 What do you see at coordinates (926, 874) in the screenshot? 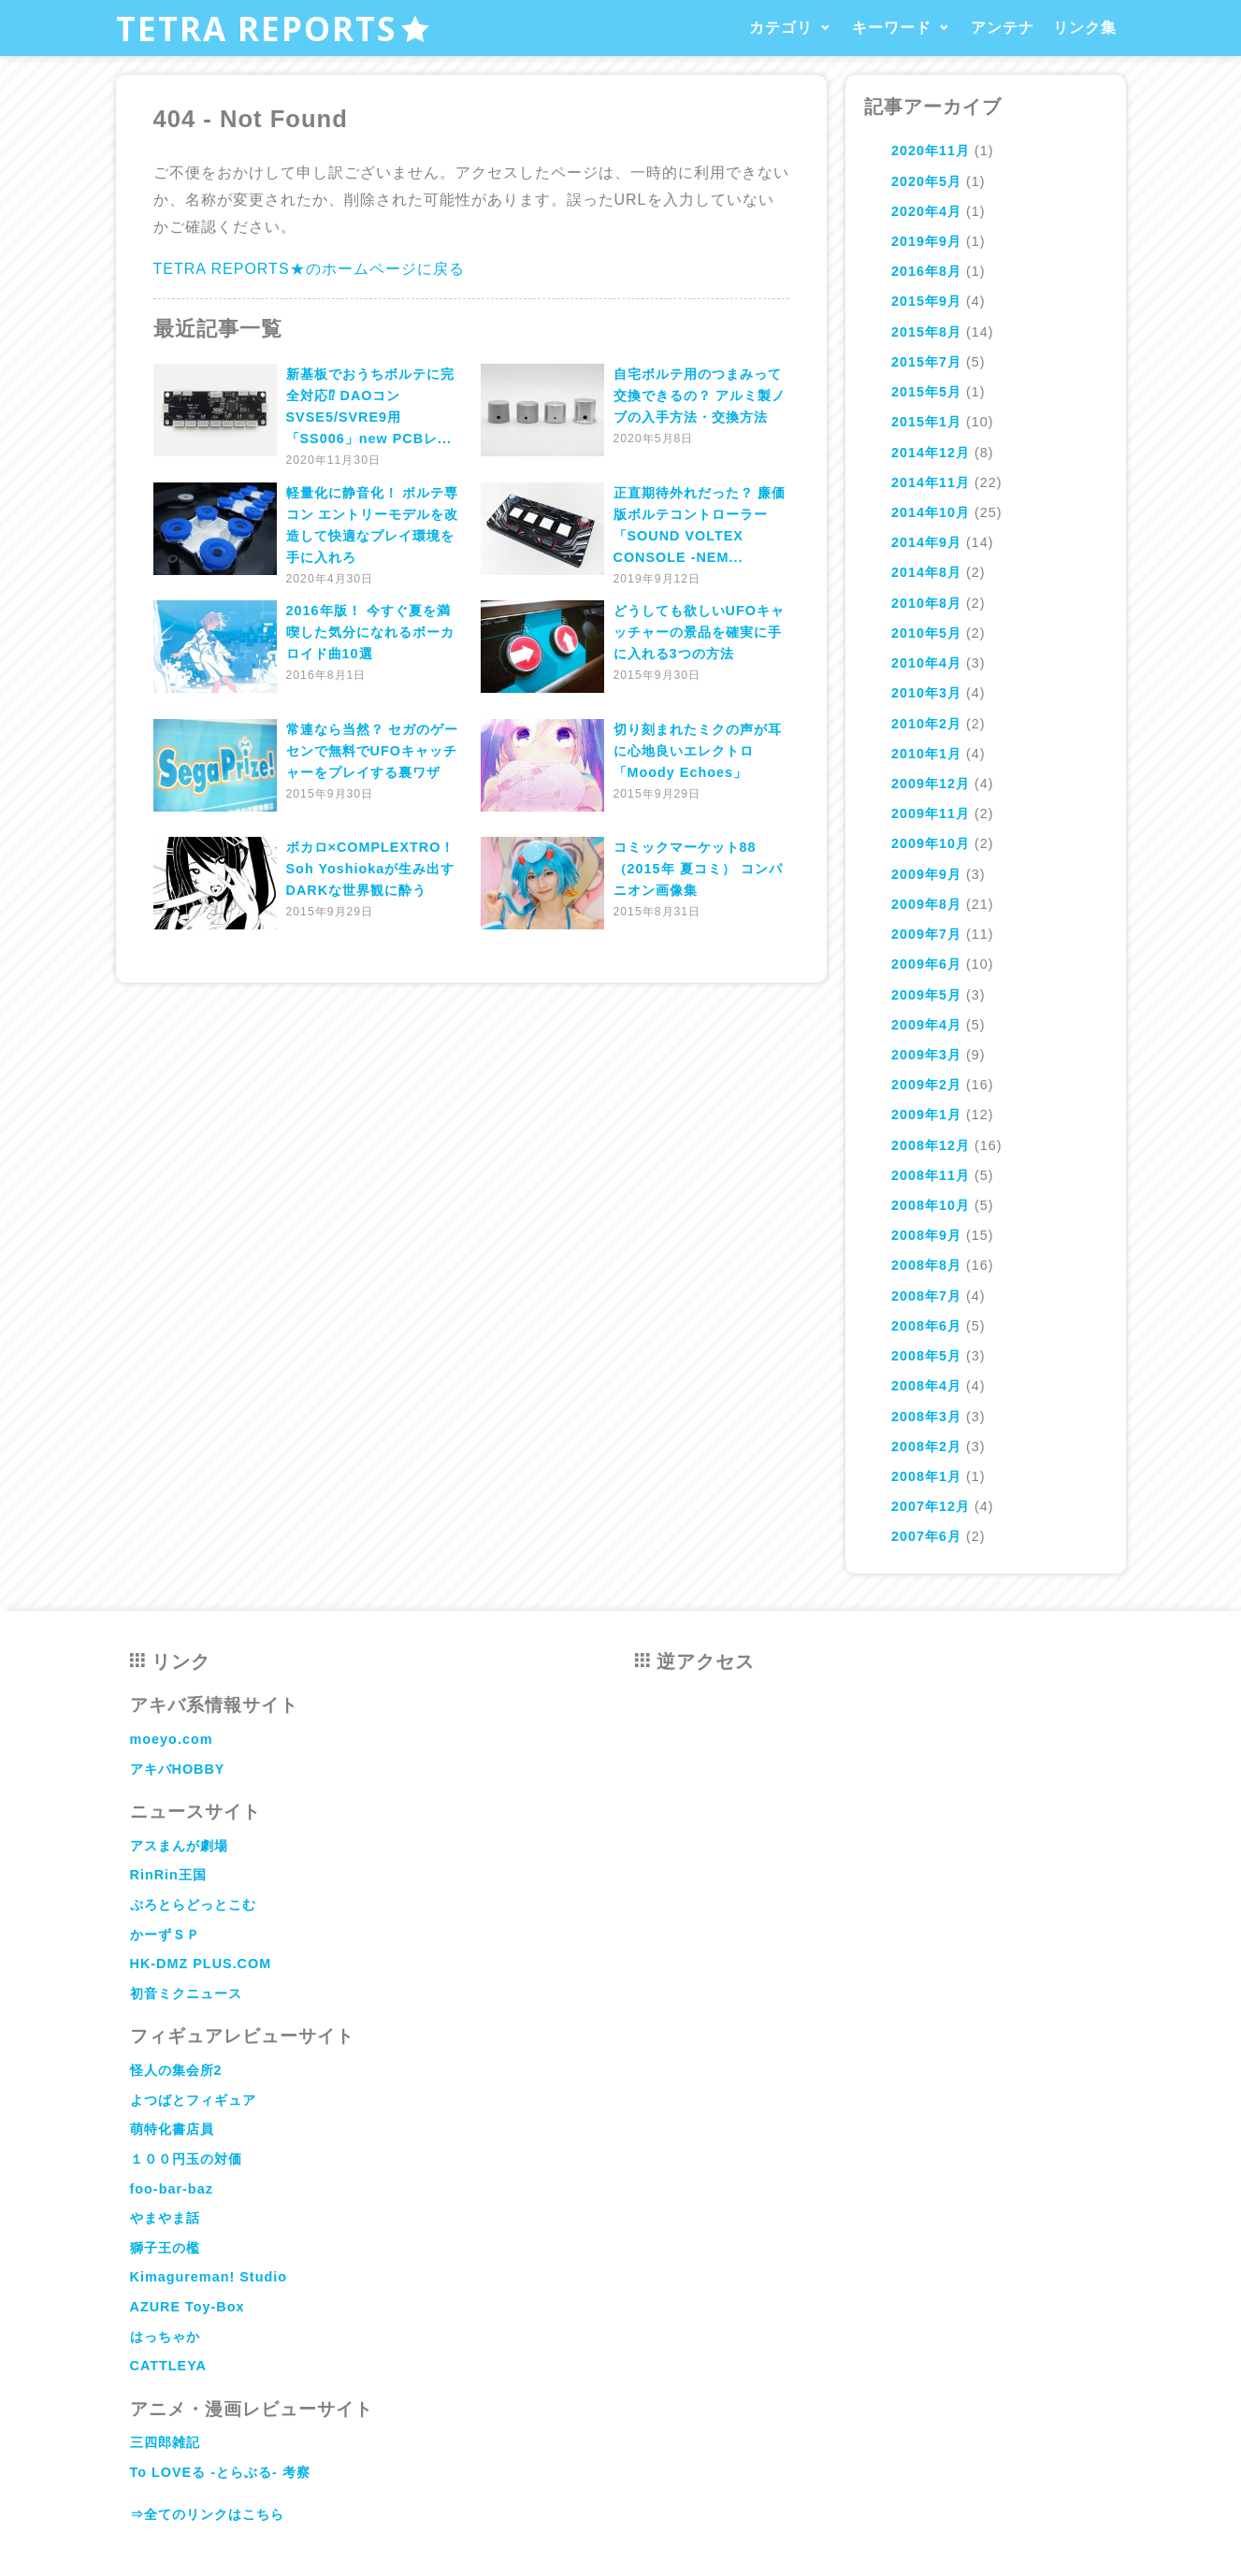
I see `2009年9月` at bounding box center [926, 874].